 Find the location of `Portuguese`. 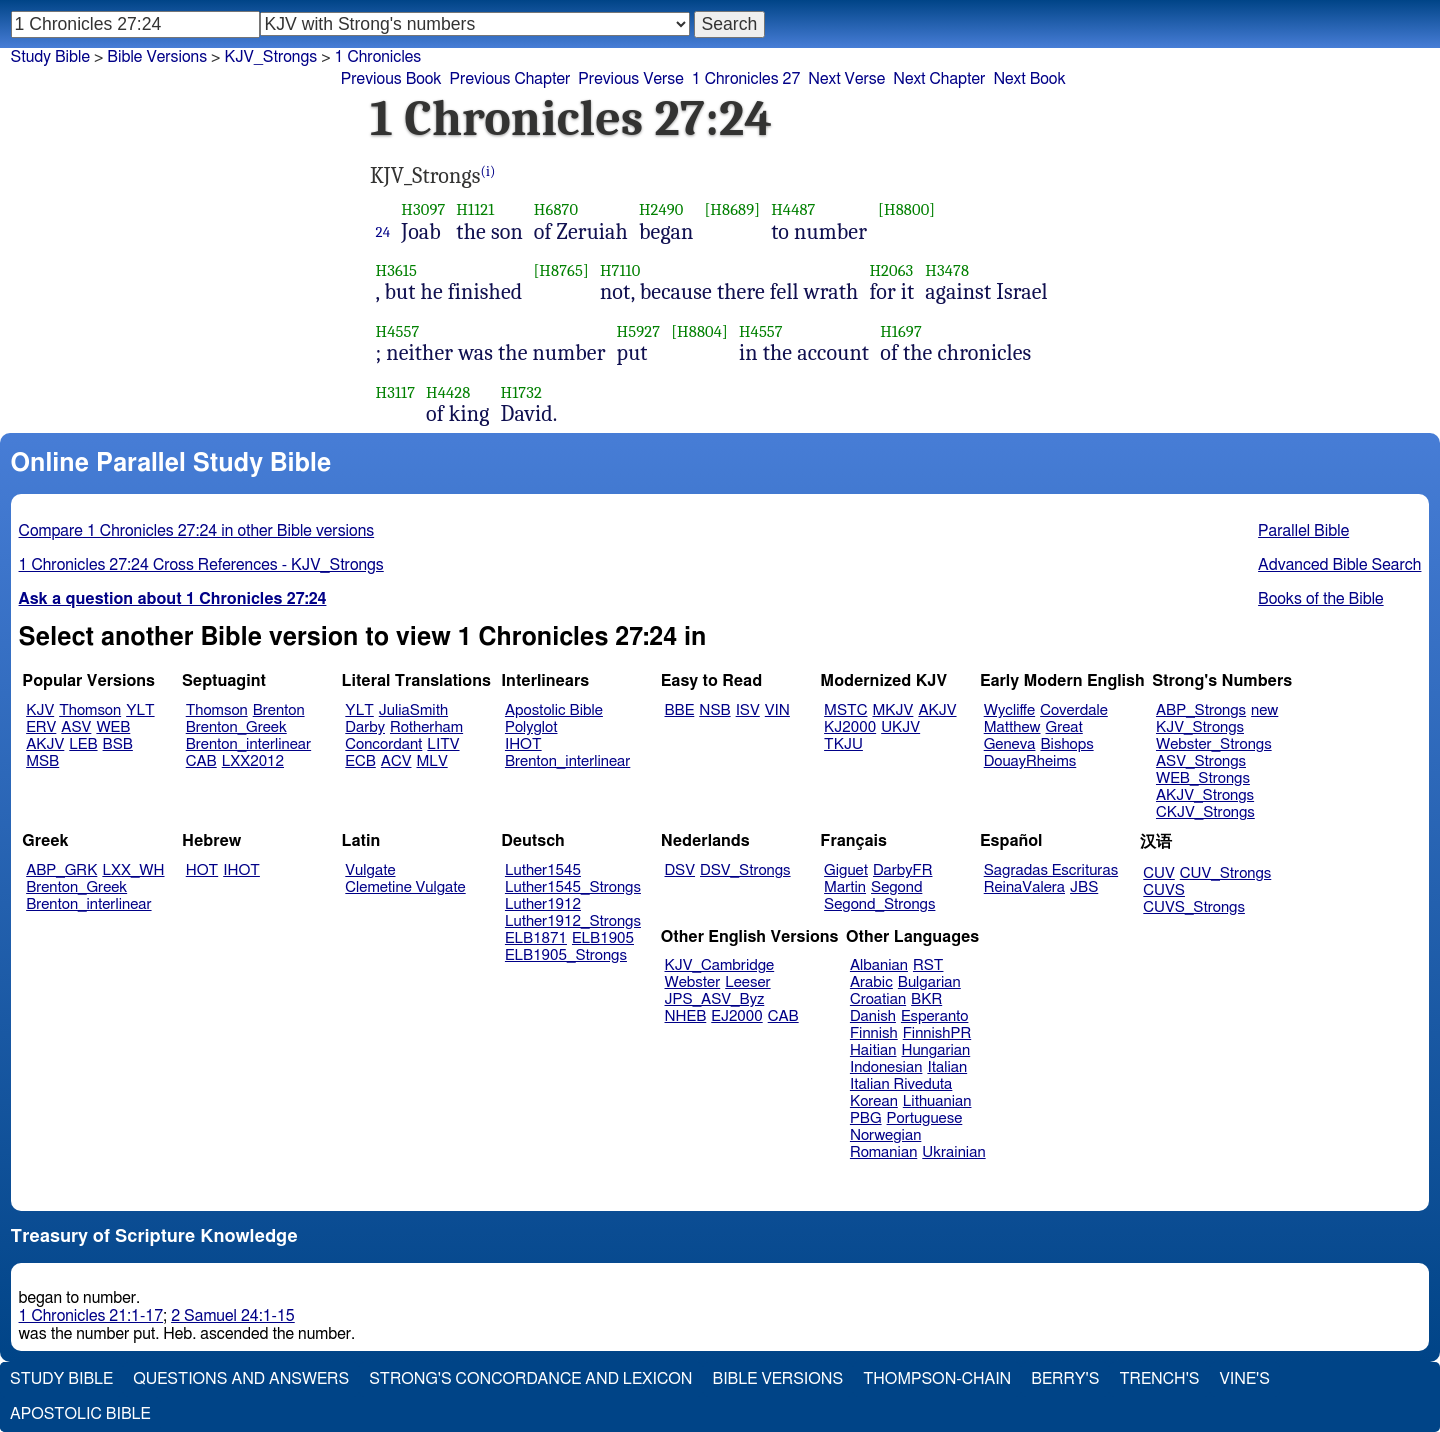

Portuguese is located at coordinates (925, 1118).